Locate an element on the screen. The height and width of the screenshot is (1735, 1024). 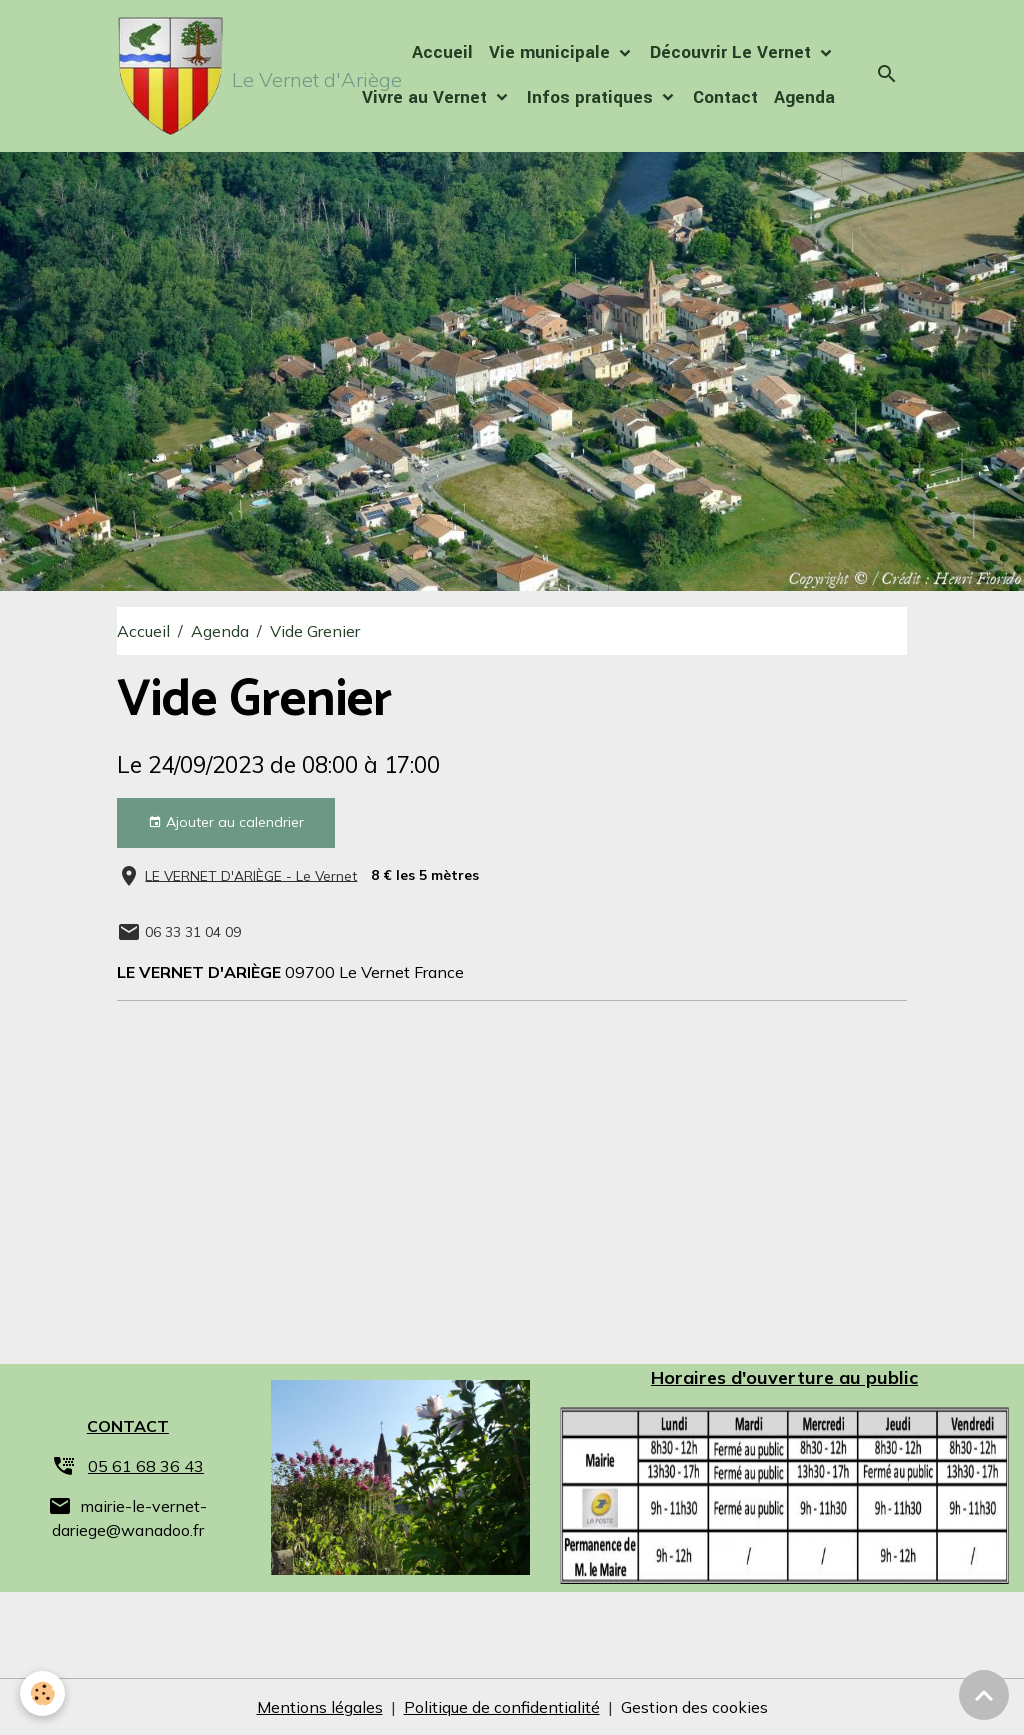
[Cookies] is located at coordinates (42, 1693).